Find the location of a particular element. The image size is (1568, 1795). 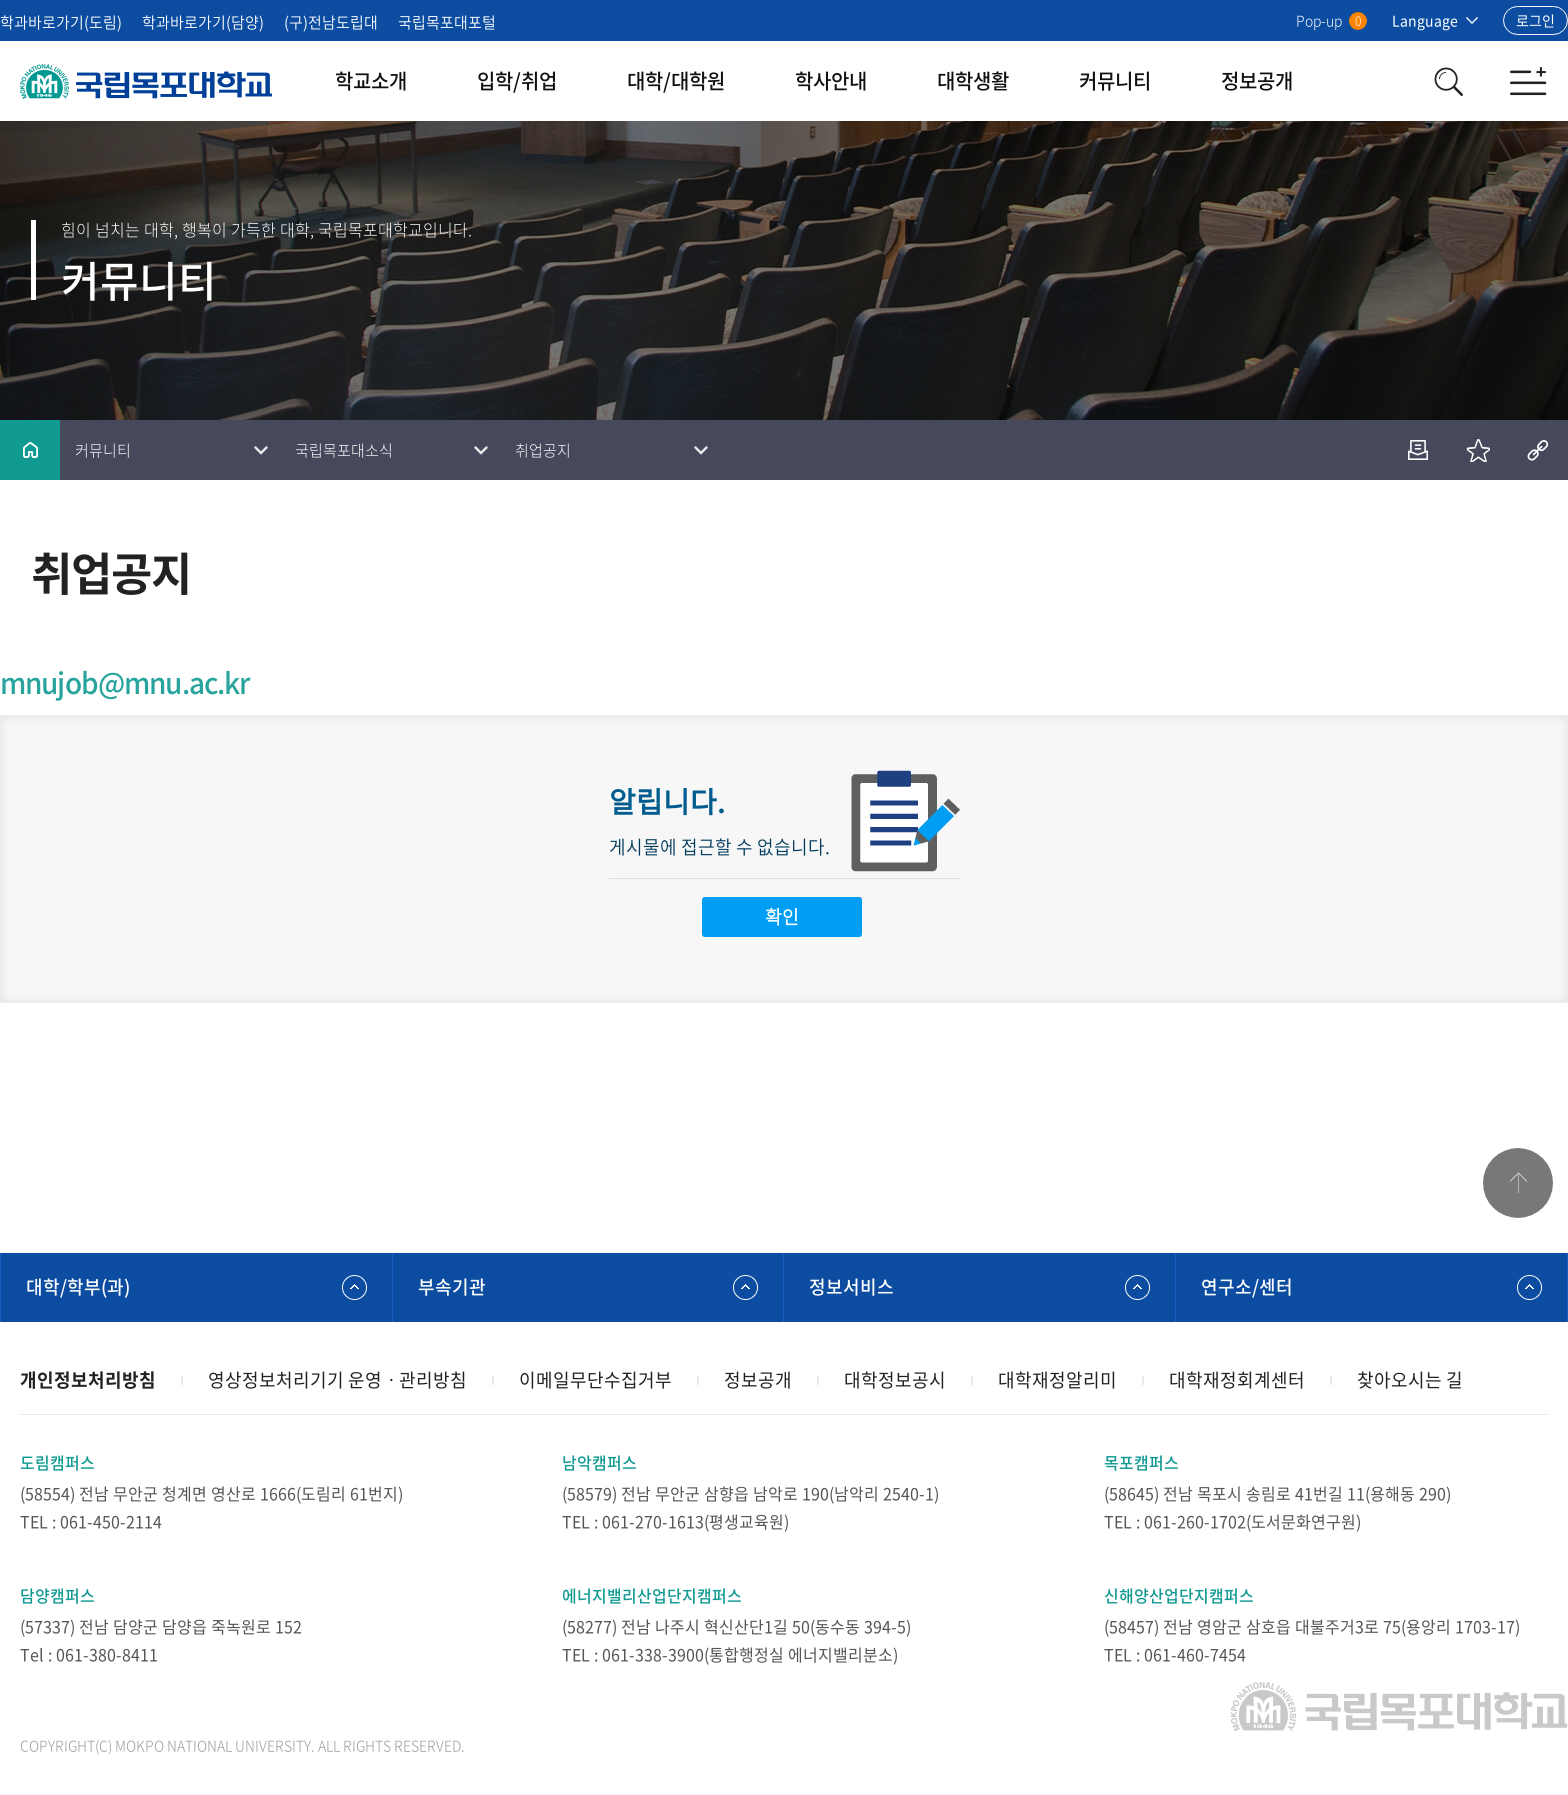

부속기관 is located at coordinates (452, 1286).